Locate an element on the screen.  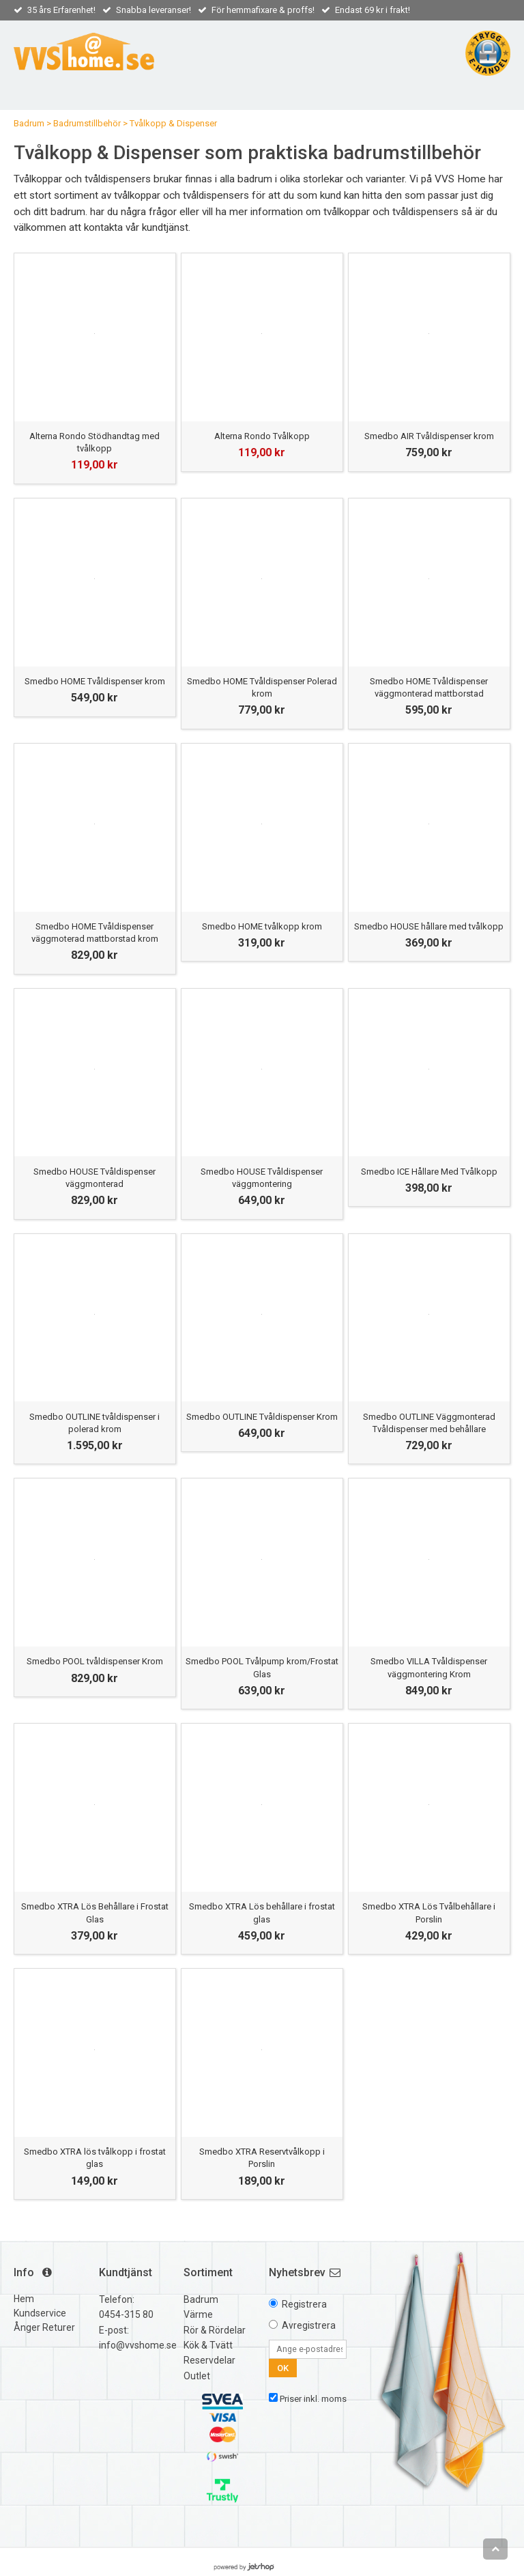
Smedbo HOUSE hållare med tvålkopp is located at coordinates (429, 926).